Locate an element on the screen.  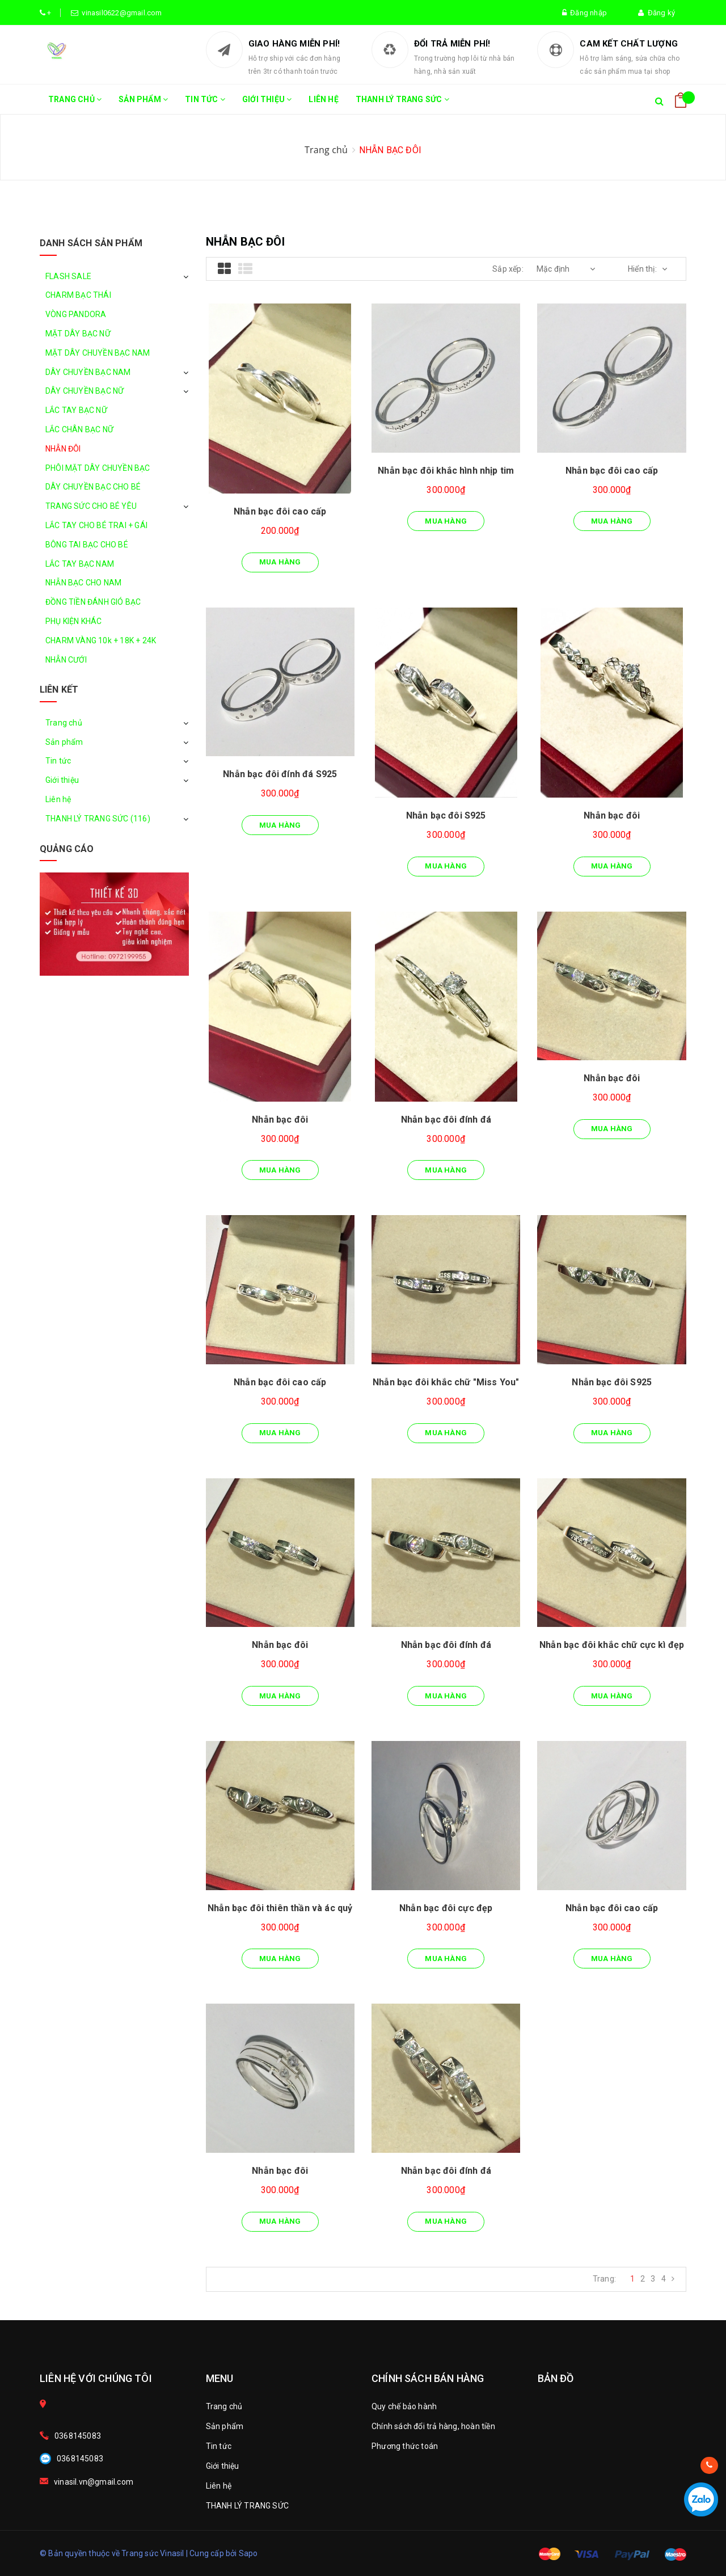
DÂY CHUYỀN BẠC NAM is located at coordinates (88, 372).